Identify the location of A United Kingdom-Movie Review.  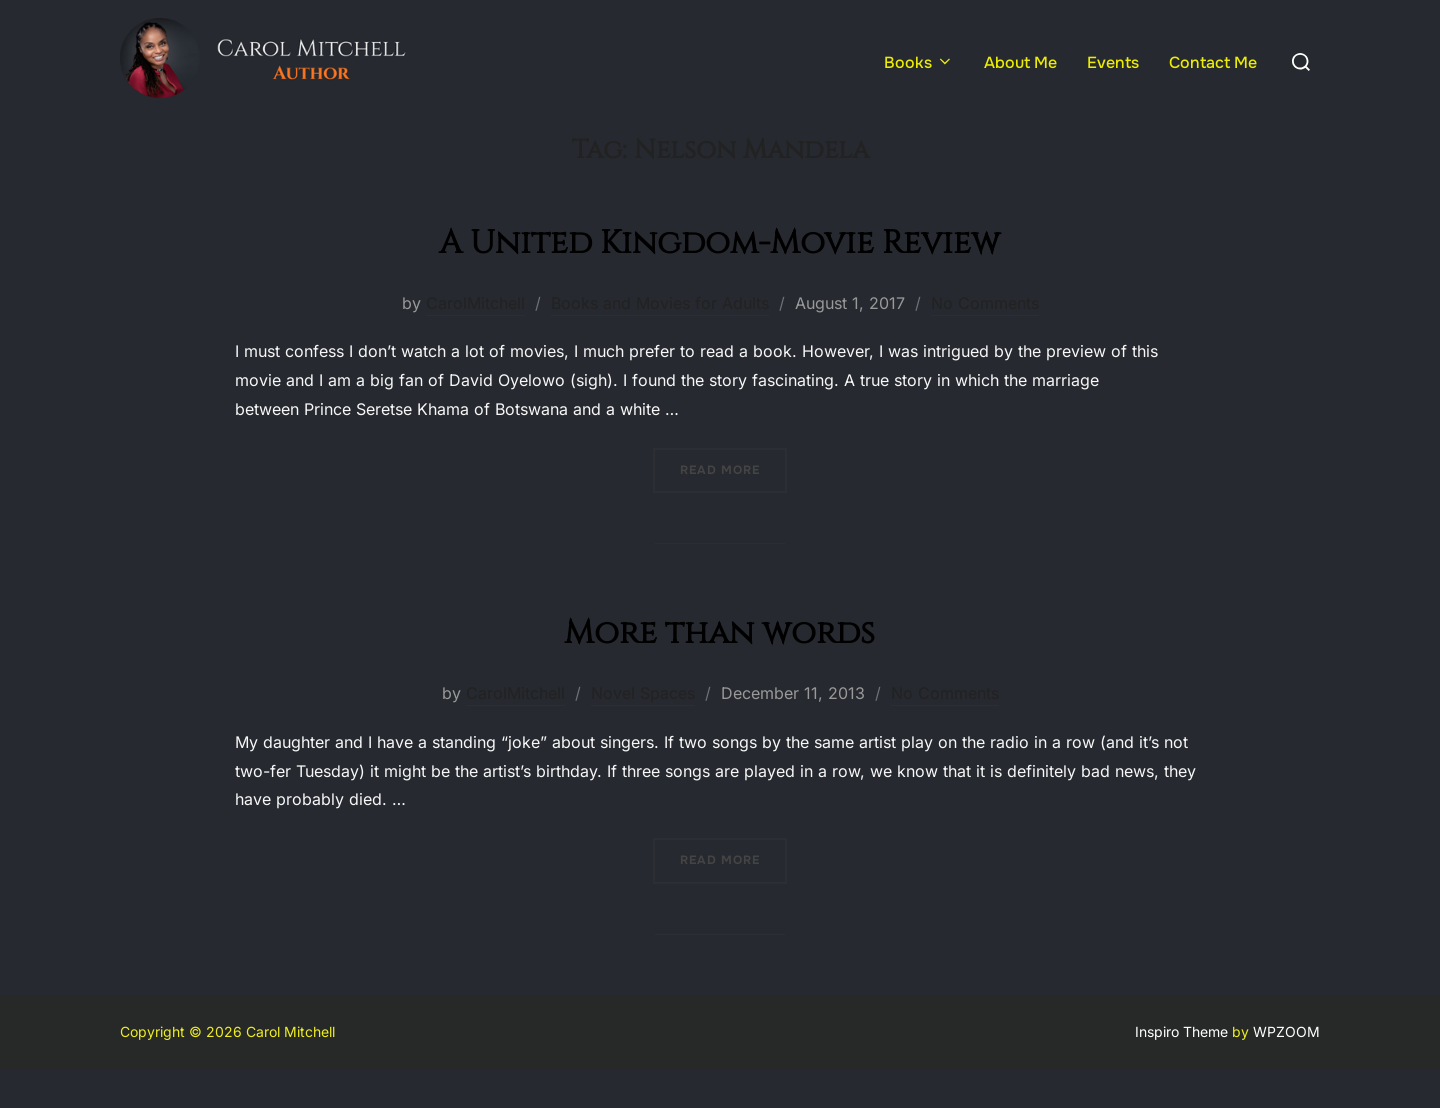
(719, 279).